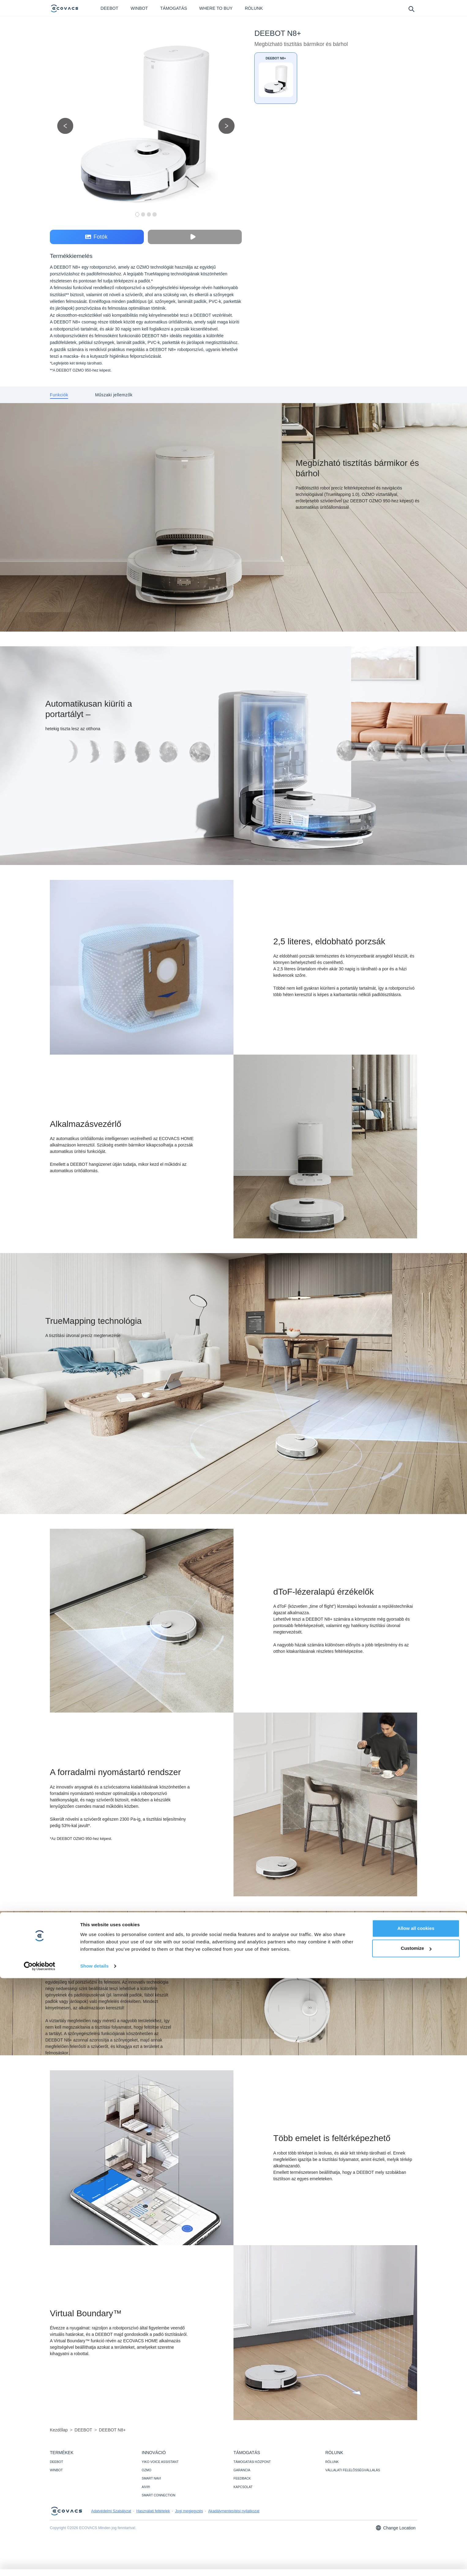 This screenshot has width=467, height=2576. Describe the element at coordinates (158, 2495) in the screenshot. I see `SMART CONNECTION` at that location.